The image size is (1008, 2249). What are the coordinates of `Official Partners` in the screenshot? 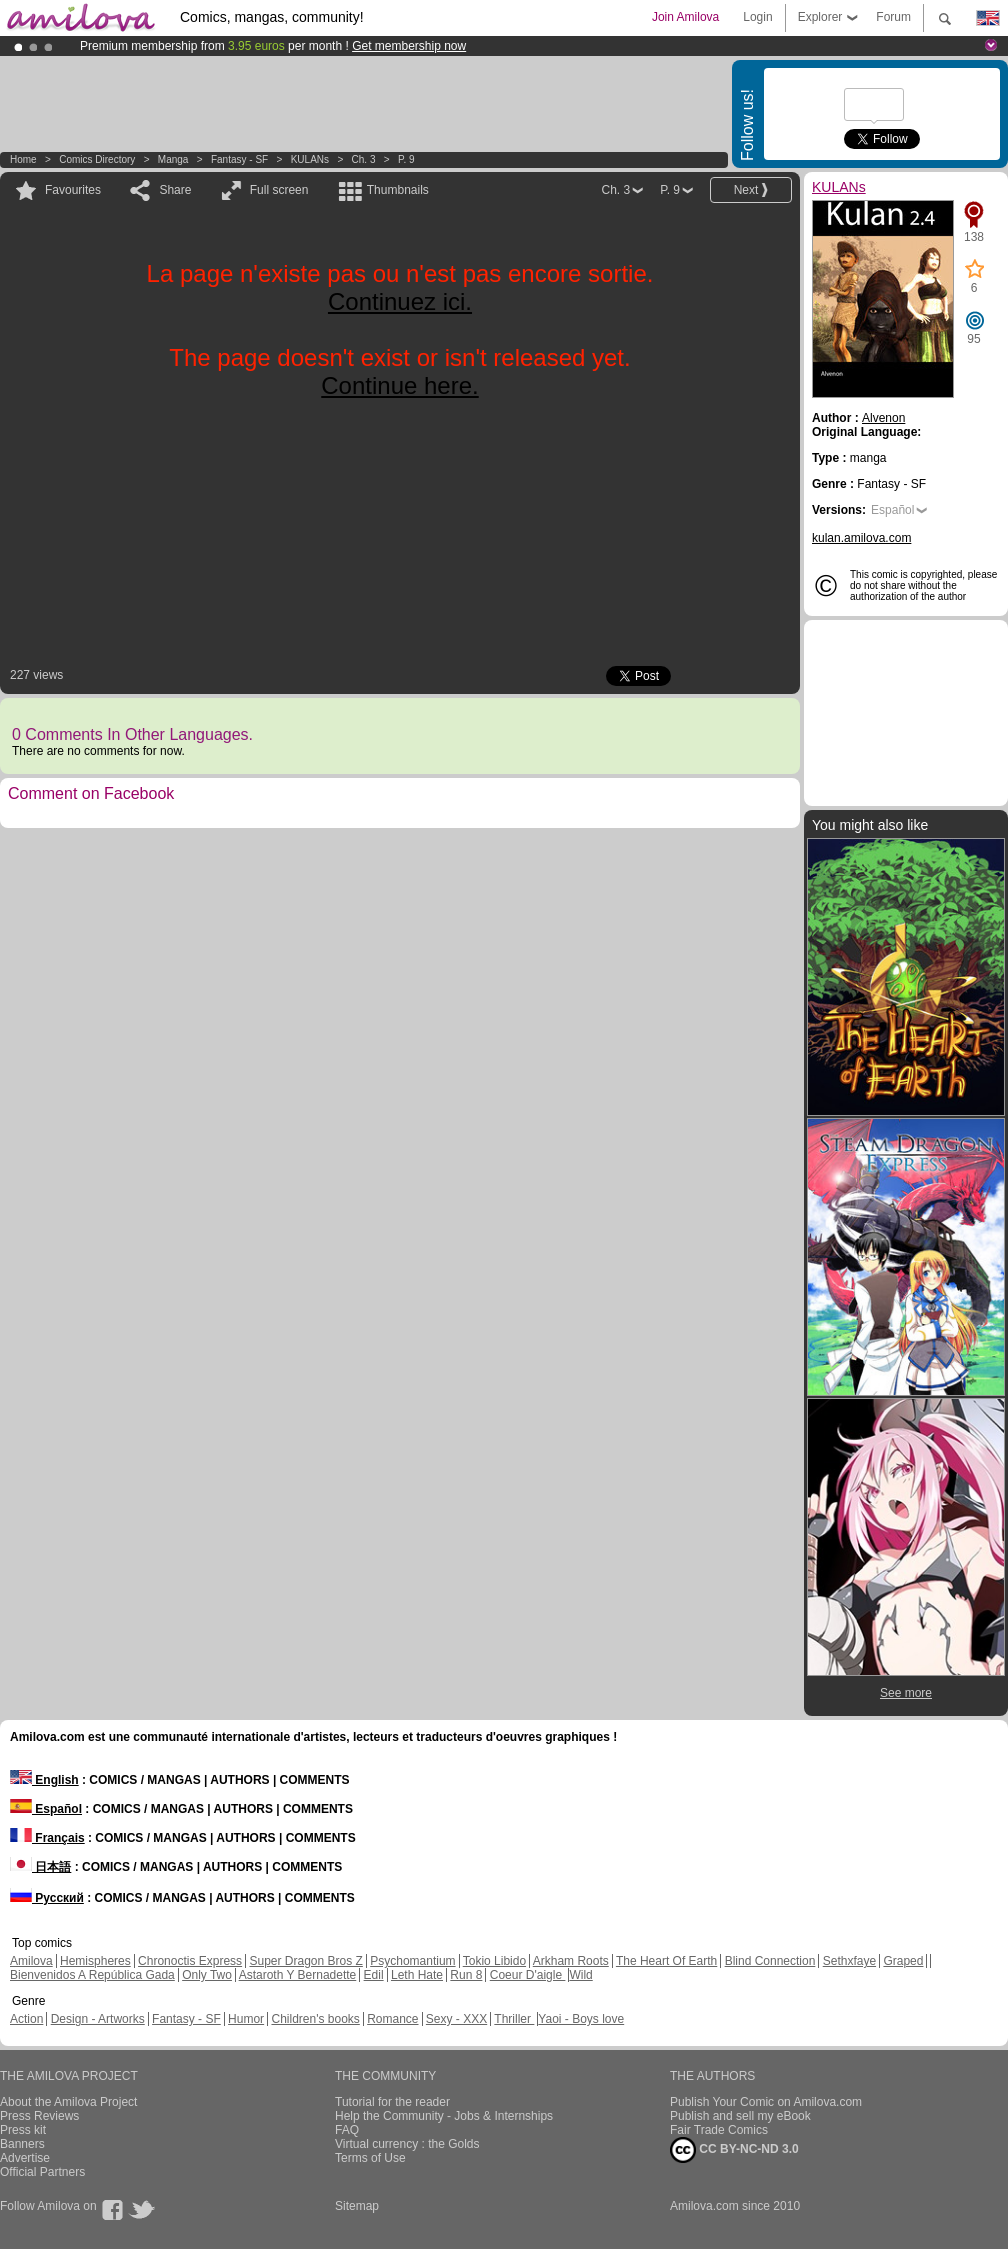 It's located at (42, 2172).